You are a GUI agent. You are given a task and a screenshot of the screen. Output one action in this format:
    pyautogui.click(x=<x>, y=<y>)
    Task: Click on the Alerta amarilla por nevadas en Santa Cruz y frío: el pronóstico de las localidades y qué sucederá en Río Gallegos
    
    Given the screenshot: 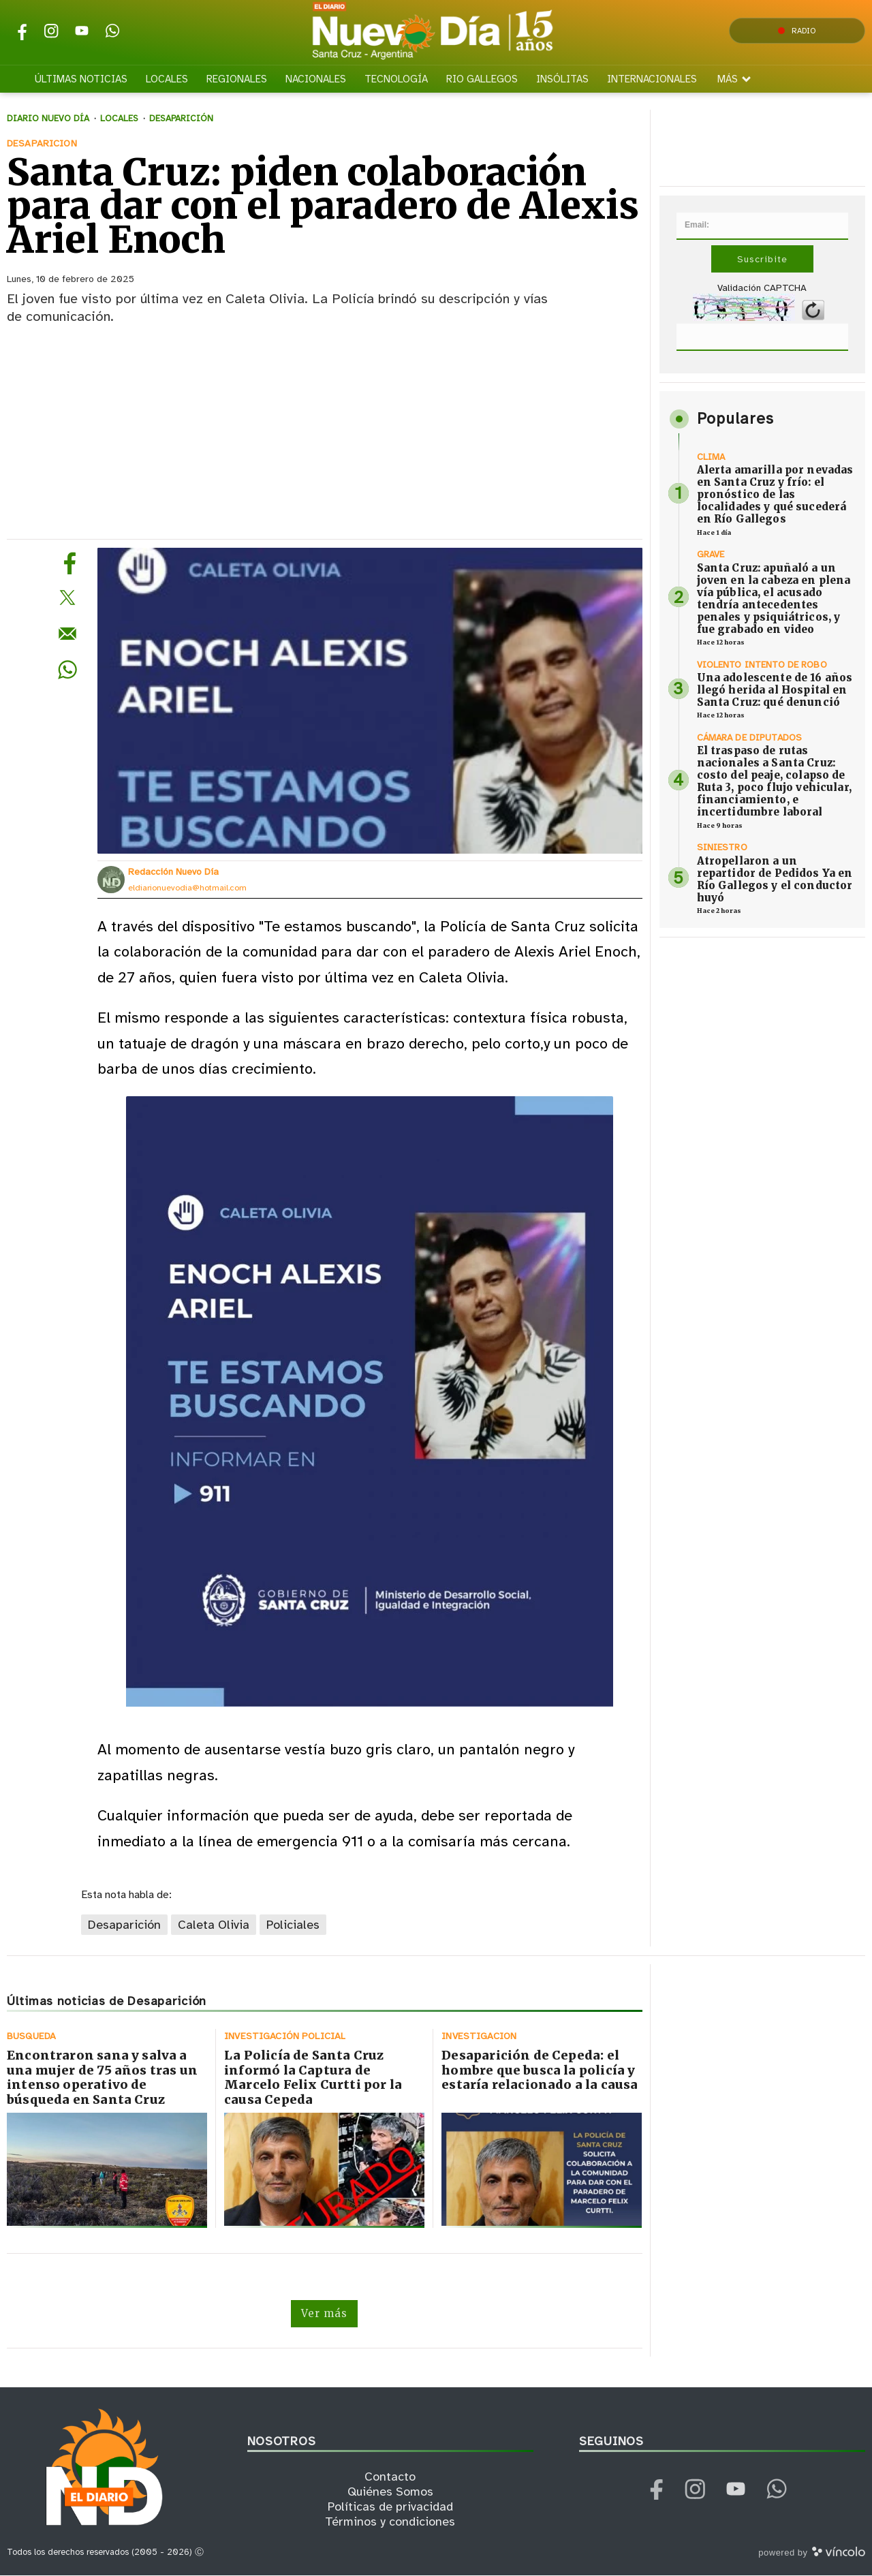 What is the action you would take?
    pyautogui.click(x=775, y=494)
    